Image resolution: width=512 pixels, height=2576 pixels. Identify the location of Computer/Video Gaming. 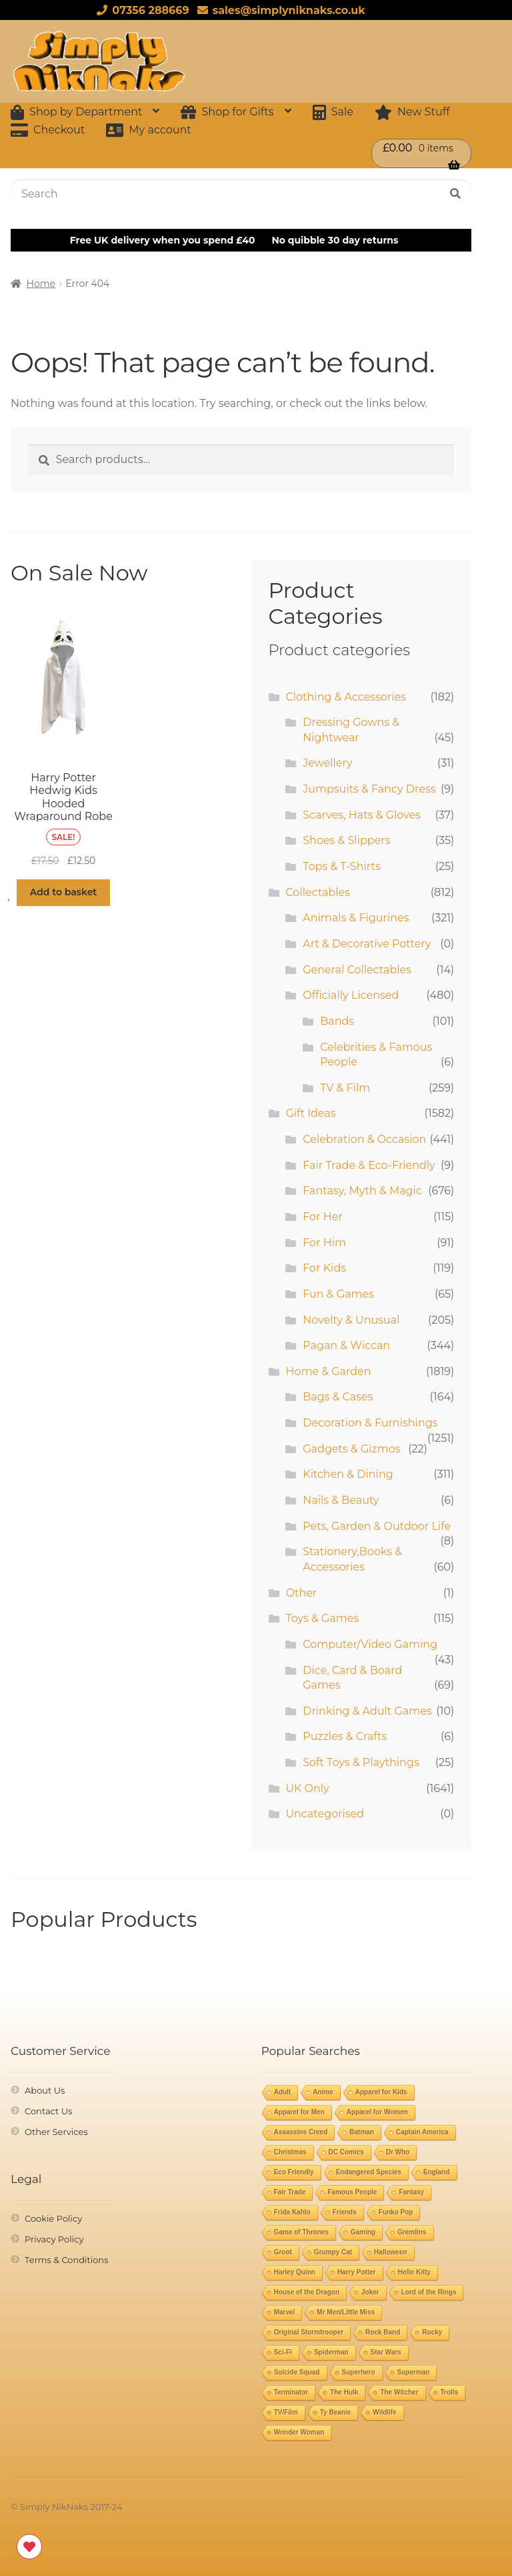
(370, 1644).